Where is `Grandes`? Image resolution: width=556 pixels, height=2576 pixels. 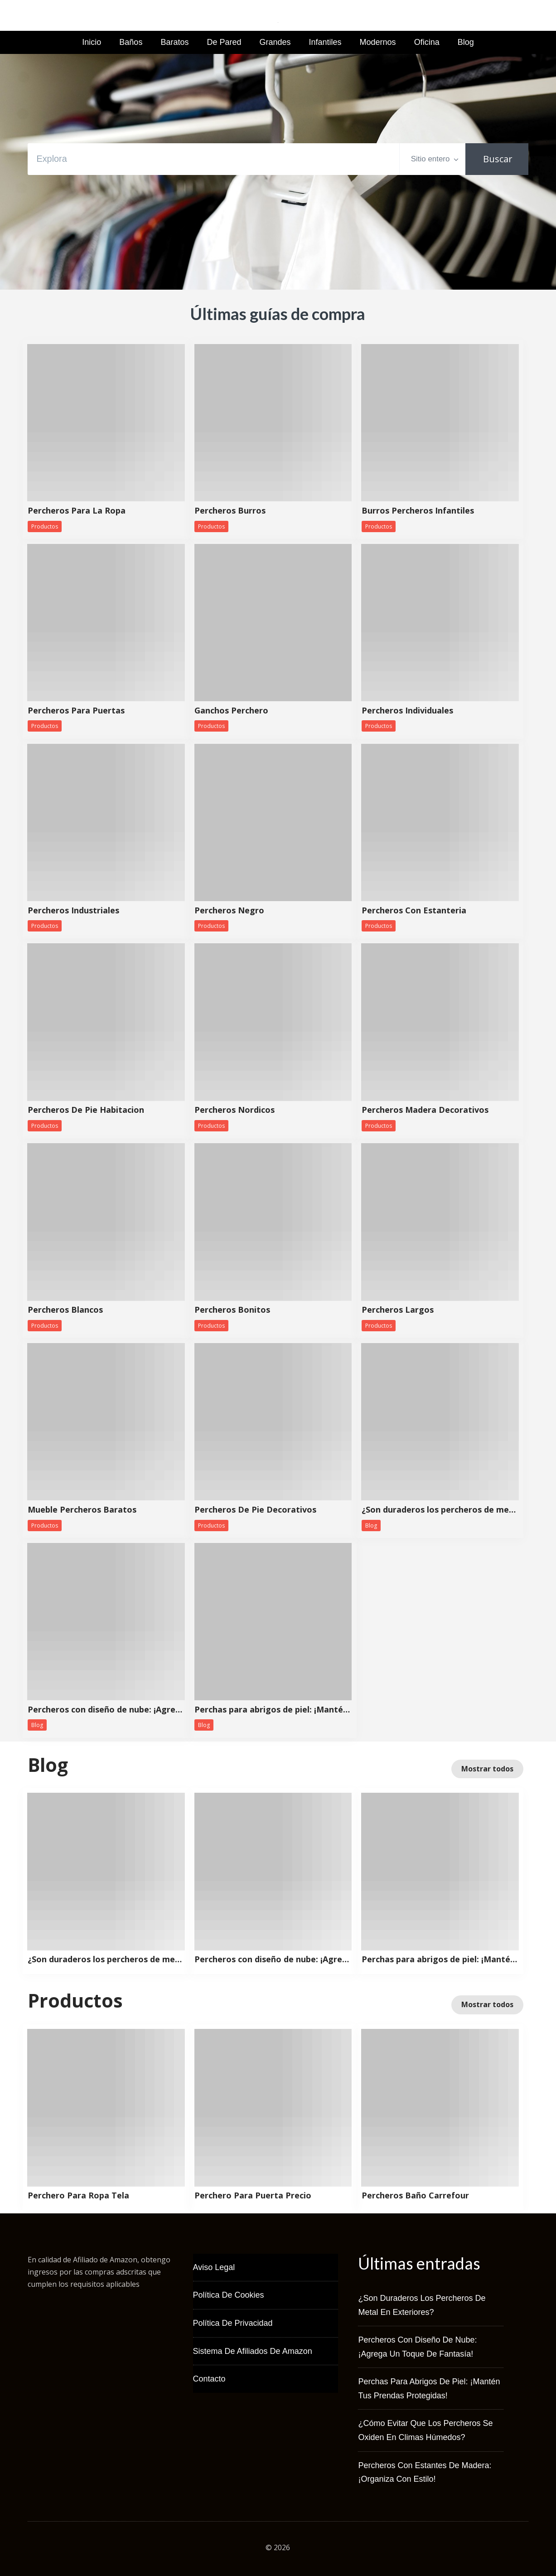 Grandes is located at coordinates (274, 42).